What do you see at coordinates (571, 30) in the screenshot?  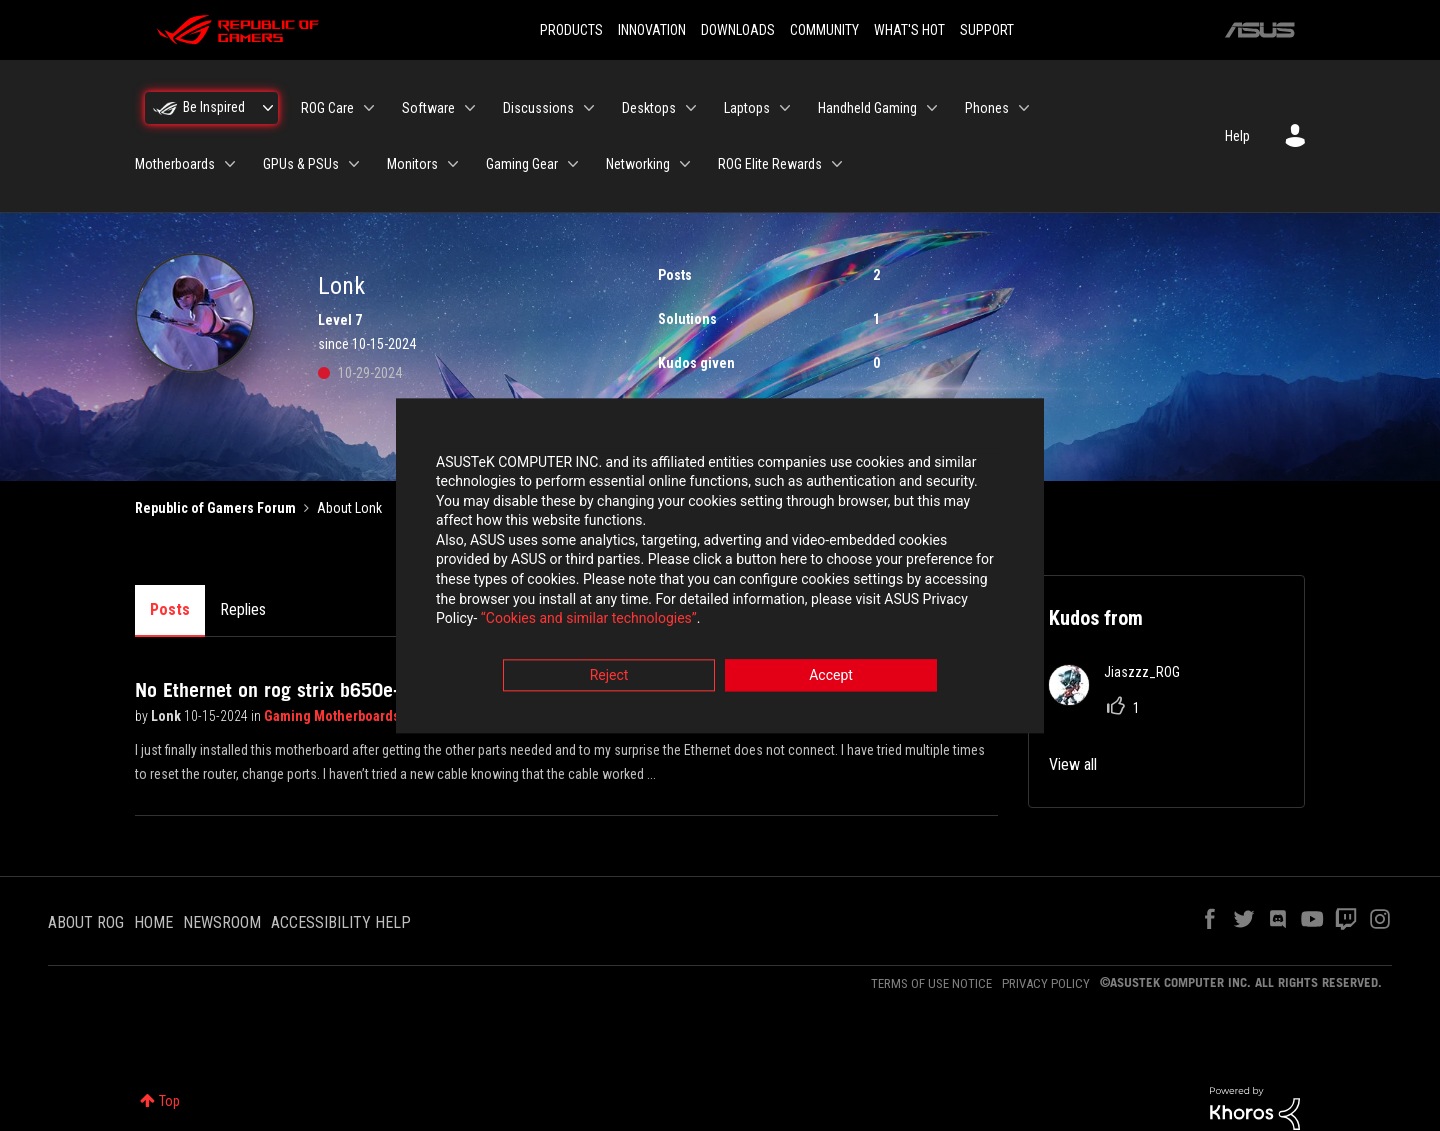 I see `PRODUCTS` at bounding box center [571, 30].